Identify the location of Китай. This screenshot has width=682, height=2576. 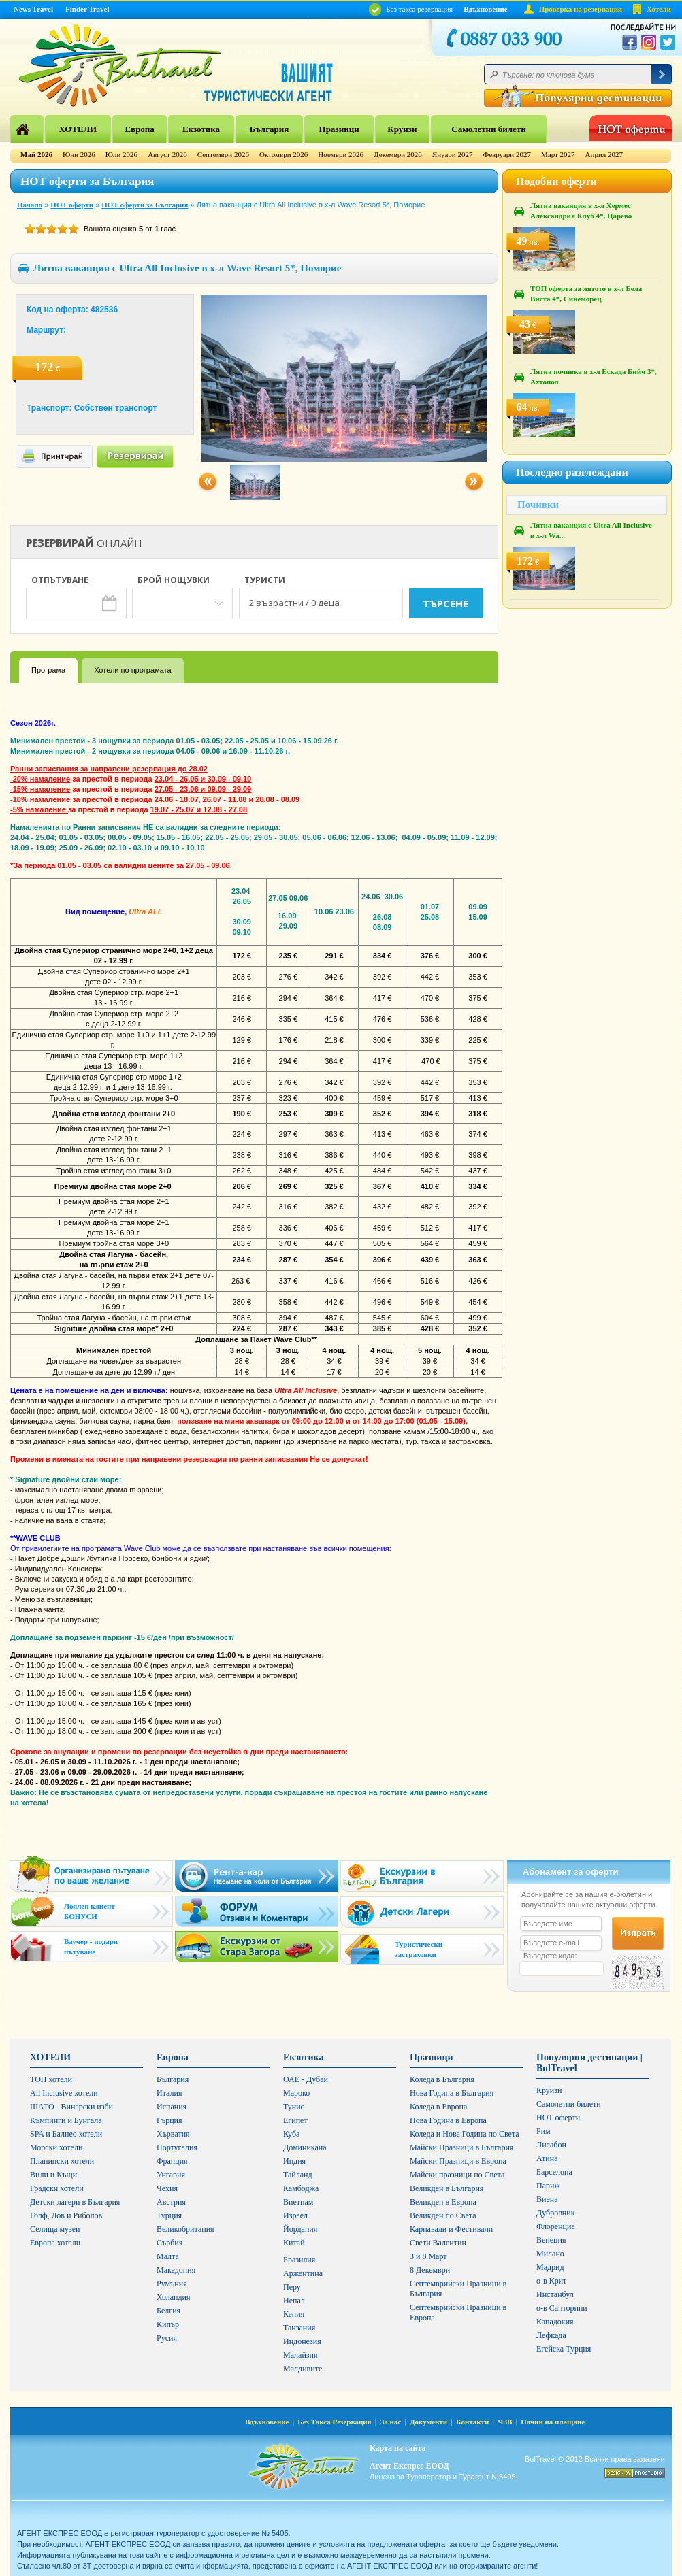
(294, 2242).